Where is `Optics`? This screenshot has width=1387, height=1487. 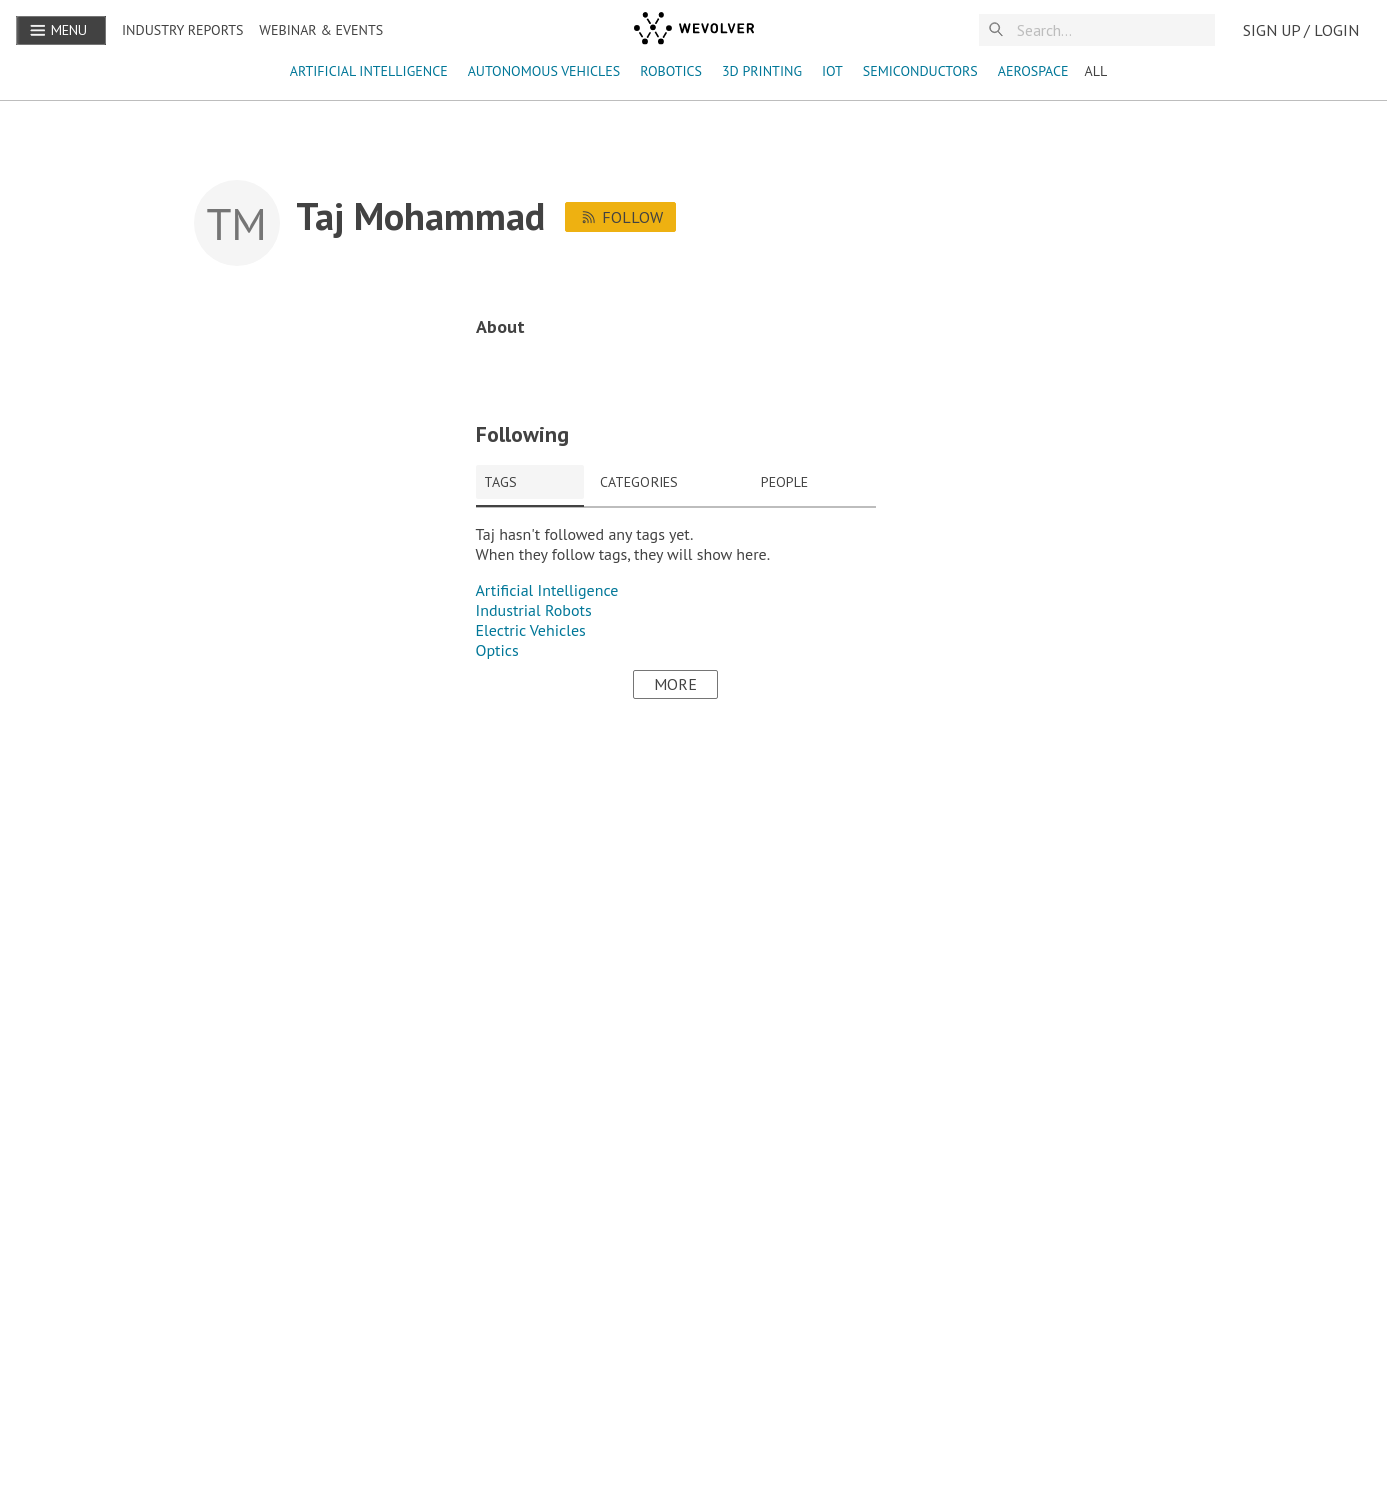
Optics is located at coordinates (497, 650).